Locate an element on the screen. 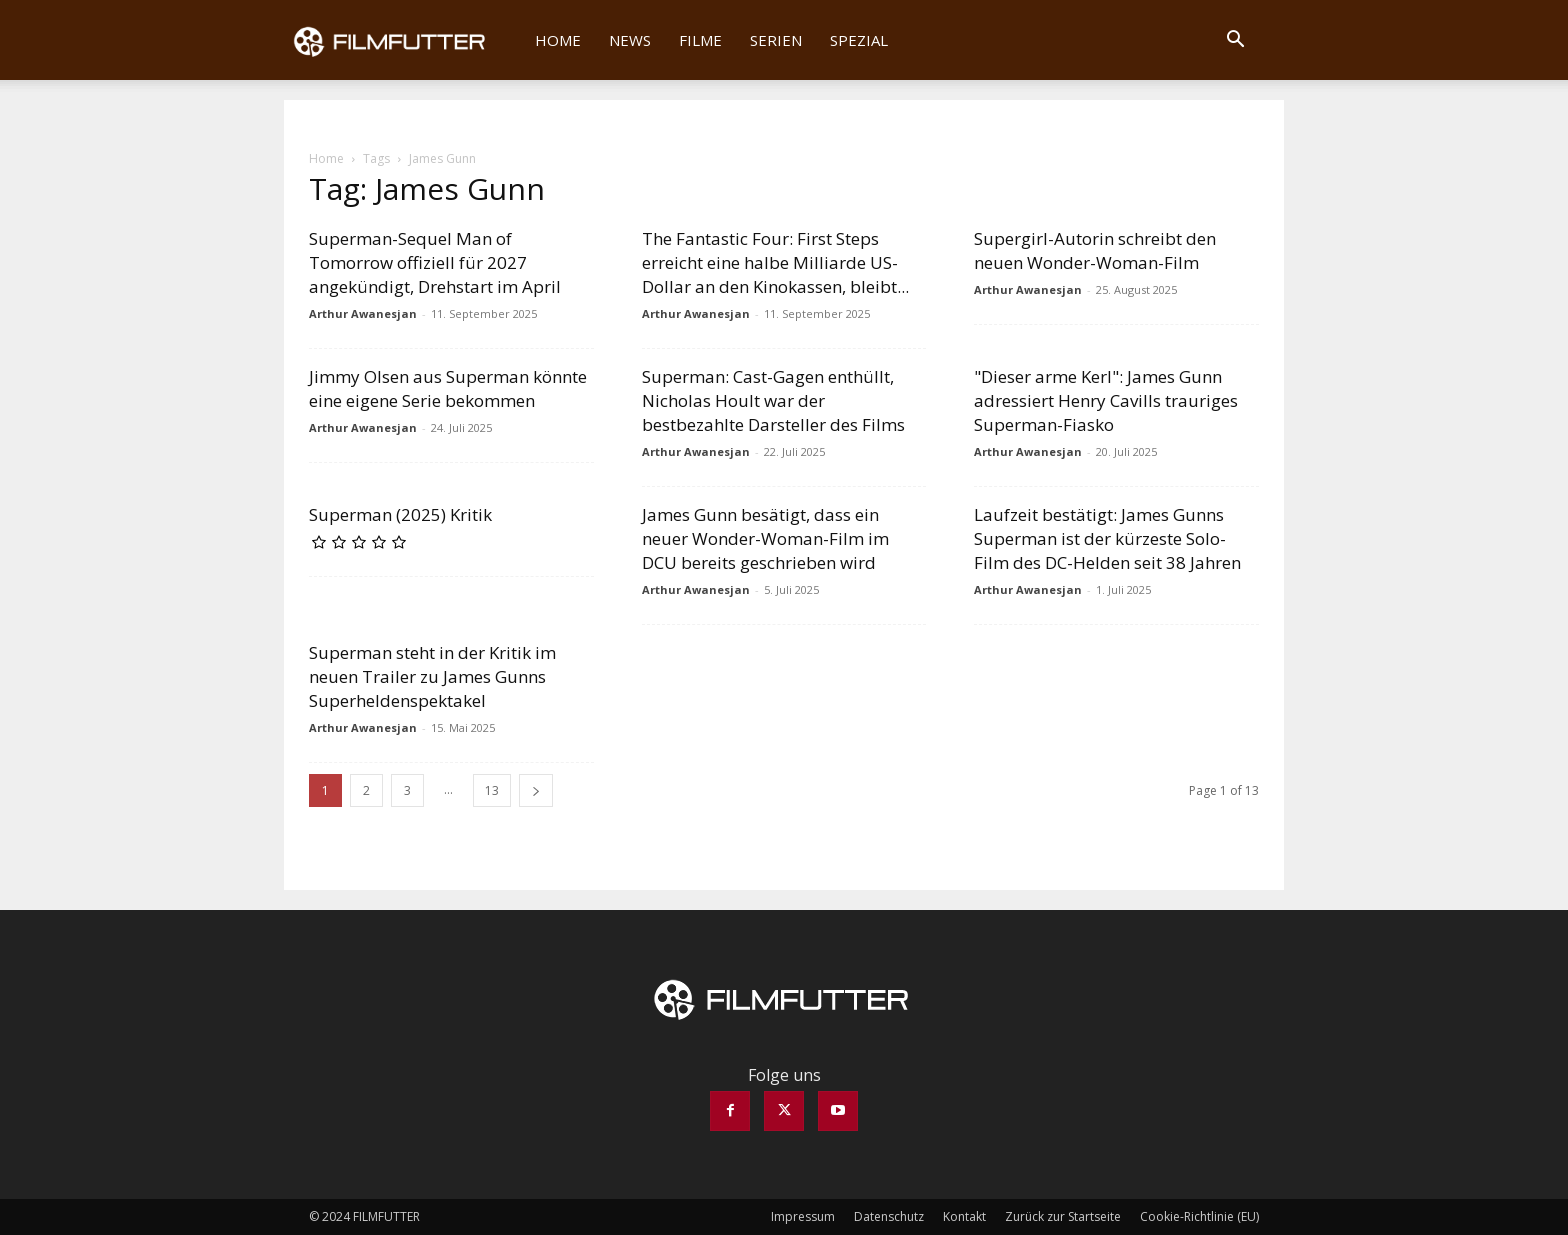 The height and width of the screenshot is (1235, 1568). Datenschutz is located at coordinates (889, 1216).